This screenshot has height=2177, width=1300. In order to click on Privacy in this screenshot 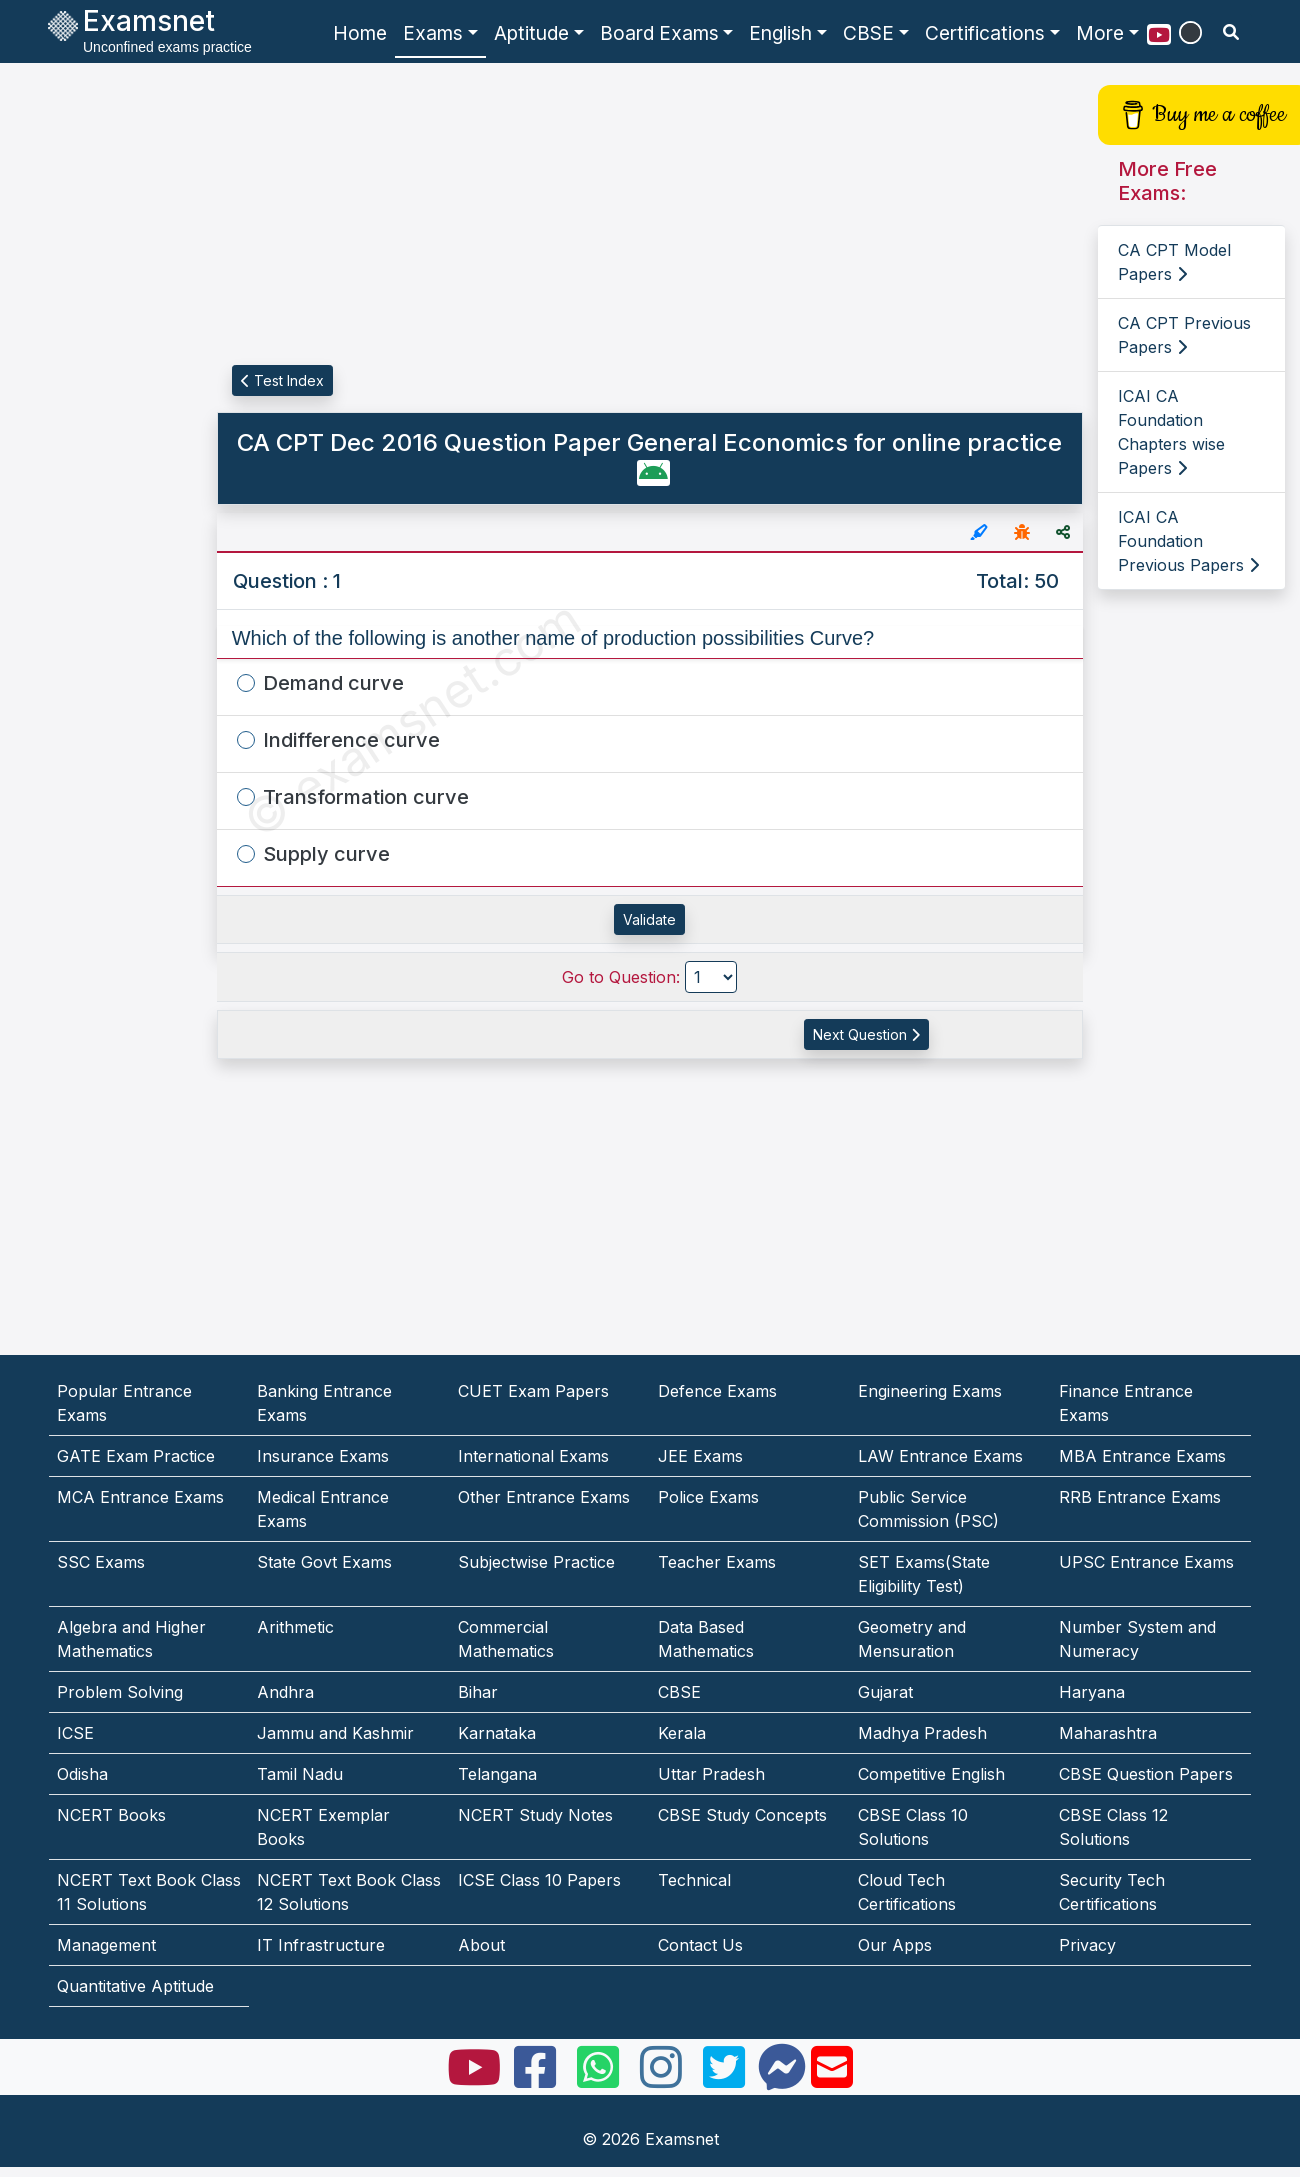, I will do `click(1087, 1945)`.